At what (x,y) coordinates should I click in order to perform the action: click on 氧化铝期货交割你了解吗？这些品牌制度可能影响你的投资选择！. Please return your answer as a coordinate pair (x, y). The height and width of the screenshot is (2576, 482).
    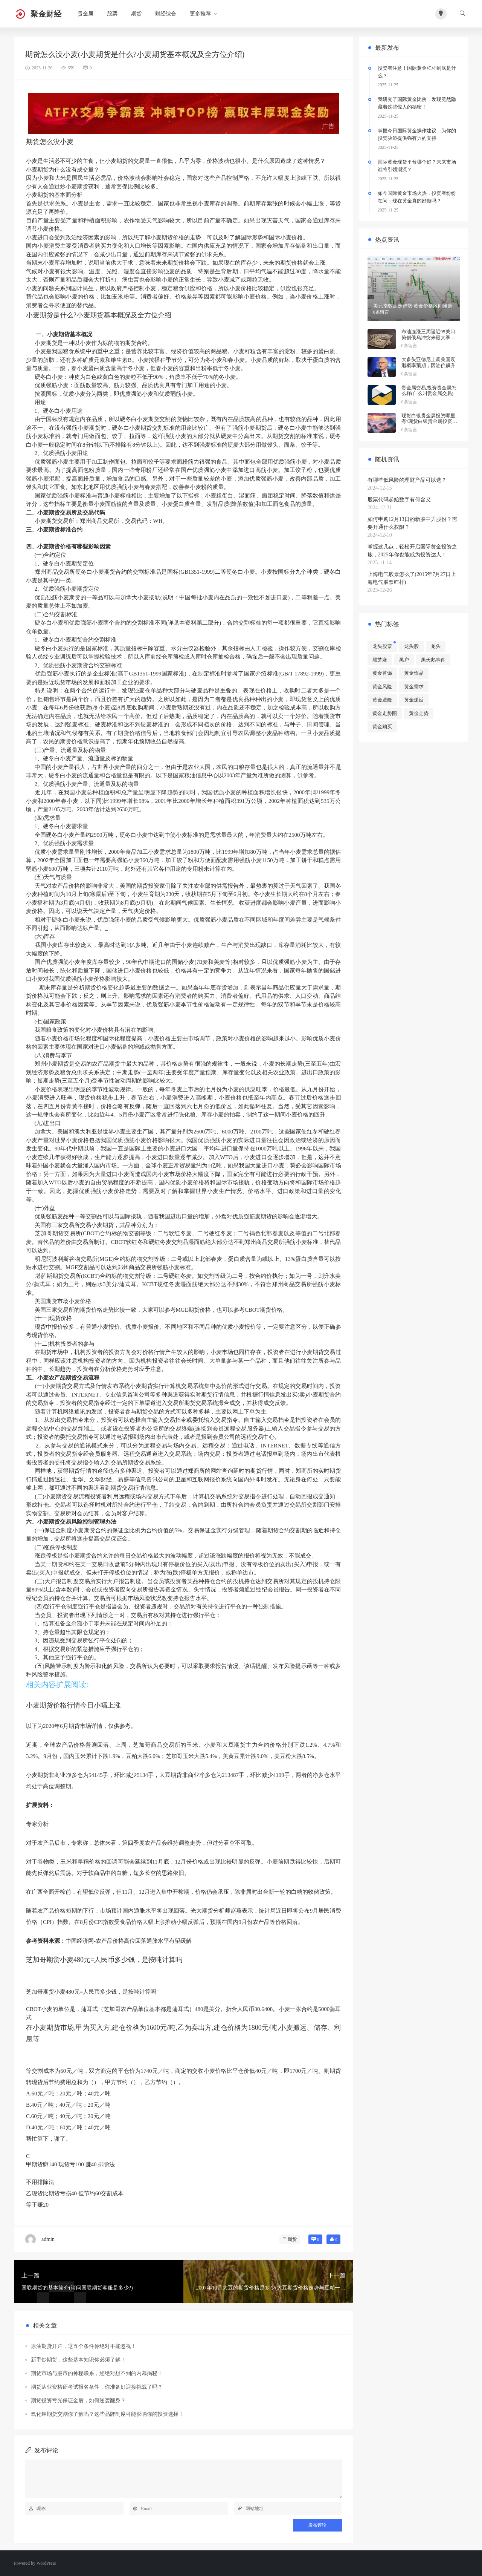
    Looking at the image, I should click on (107, 2414).